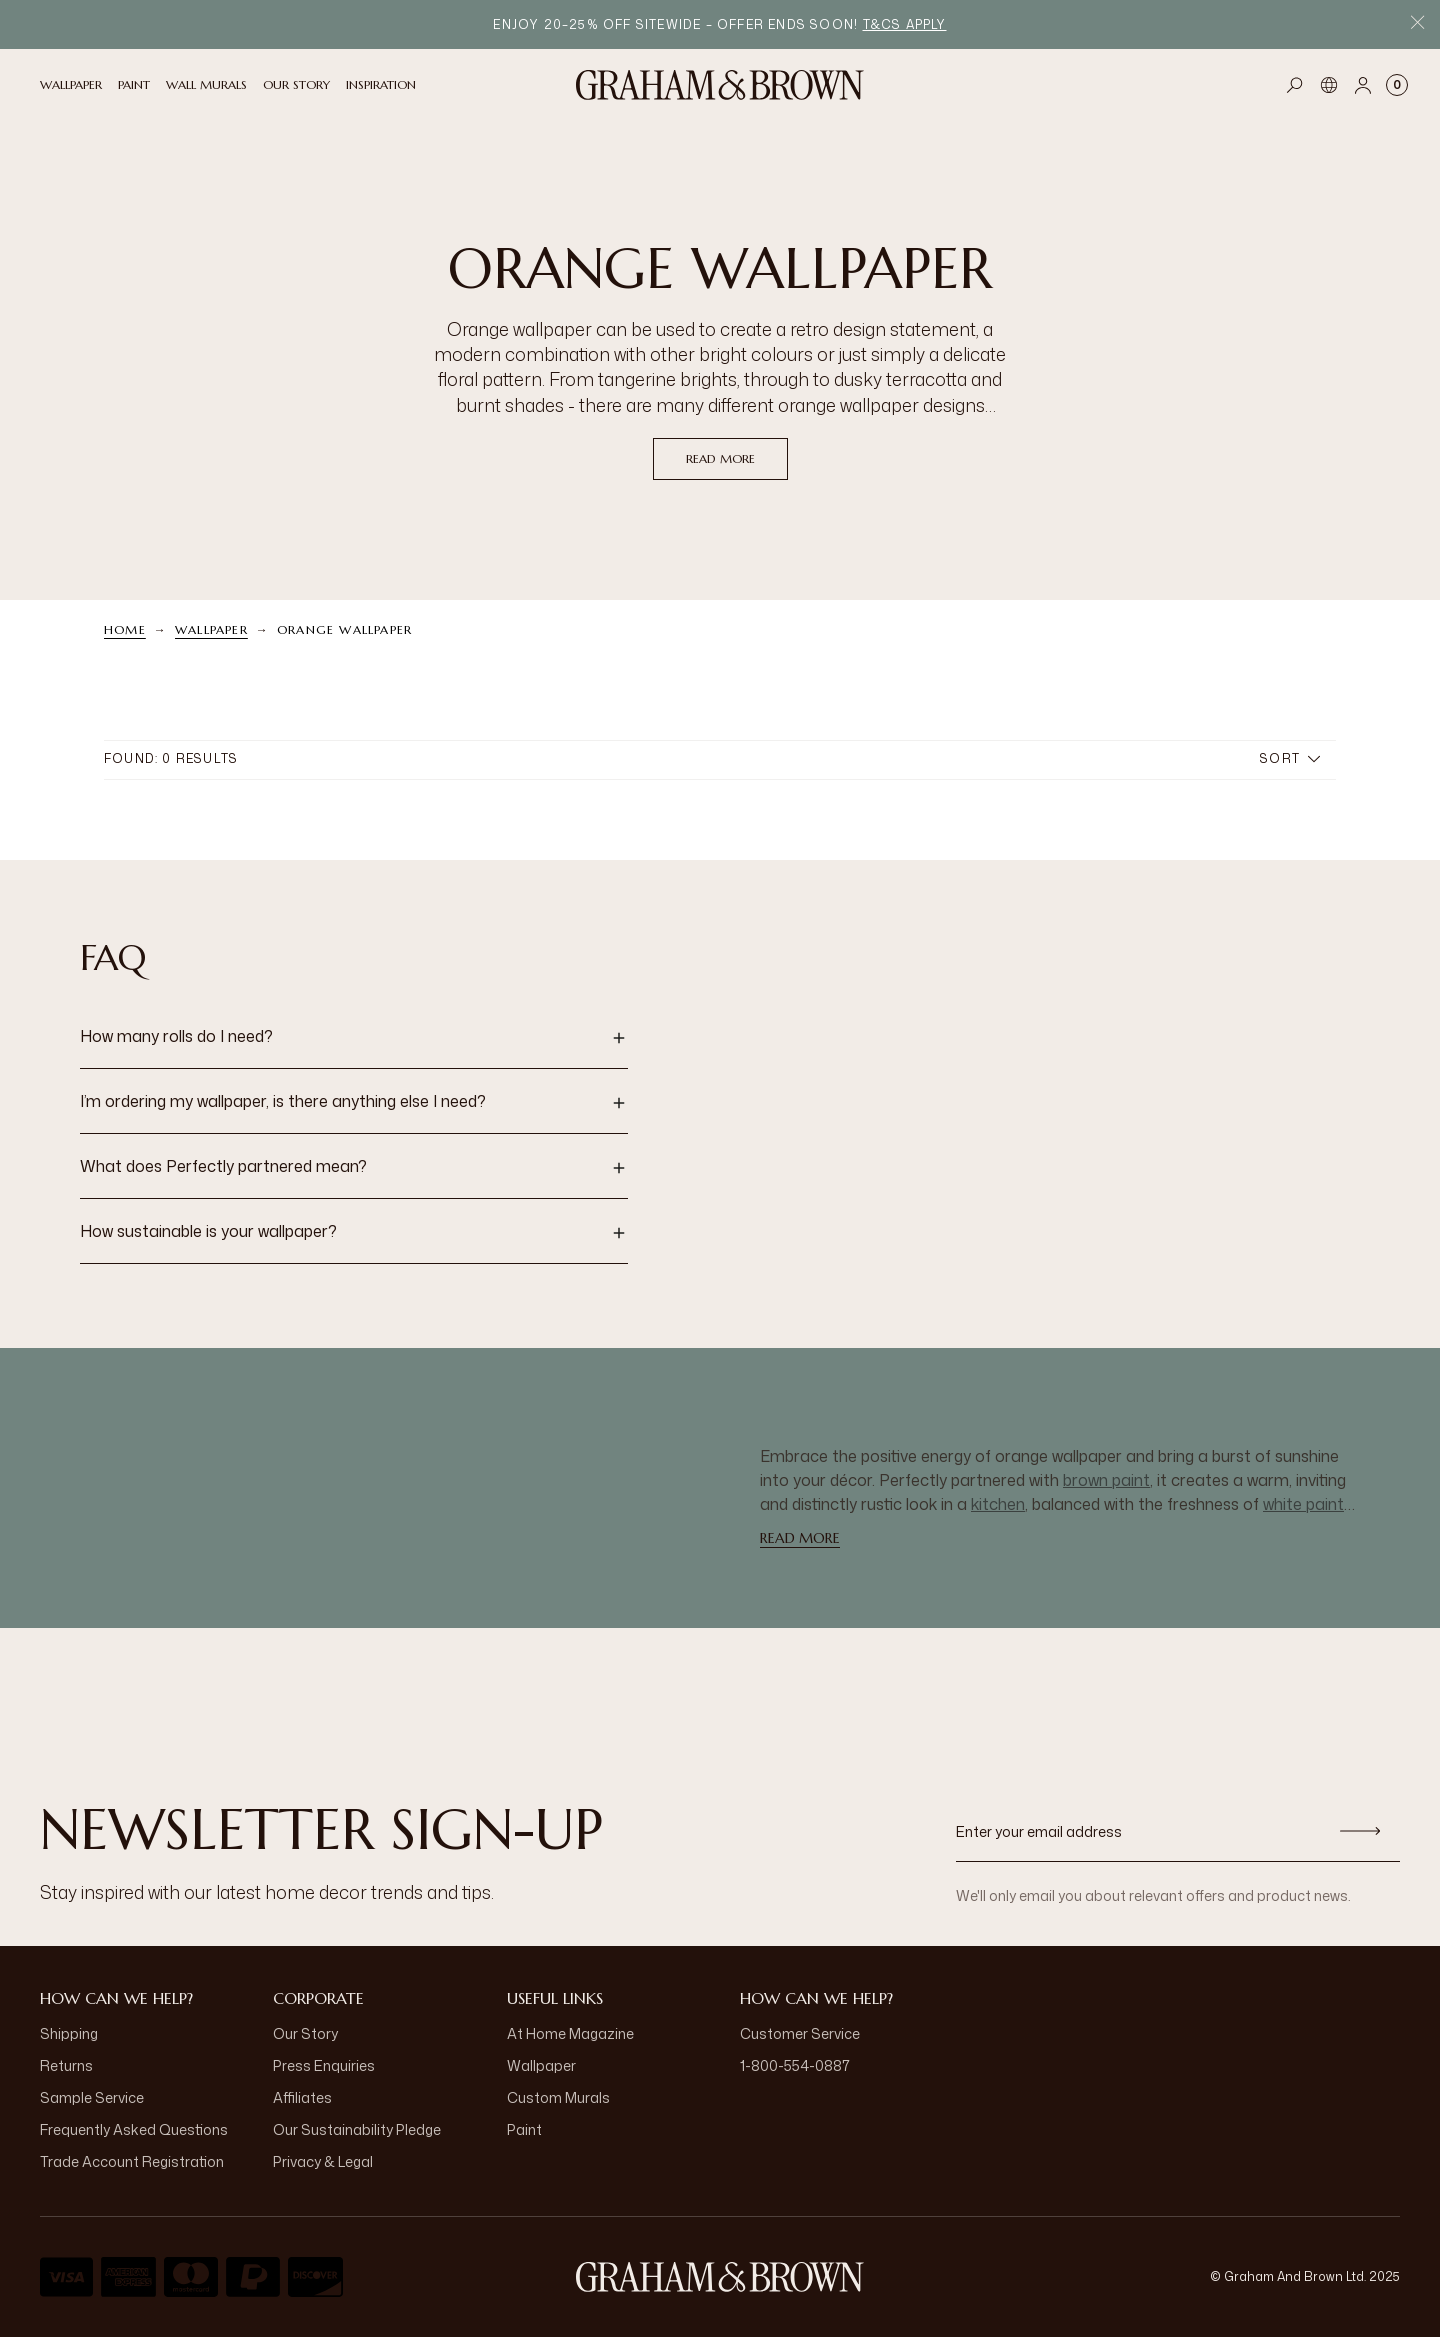 Image resolution: width=1440 pixels, height=2337 pixels. What do you see at coordinates (357, 2129) in the screenshot?
I see `Our Sustainability Pledge` at bounding box center [357, 2129].